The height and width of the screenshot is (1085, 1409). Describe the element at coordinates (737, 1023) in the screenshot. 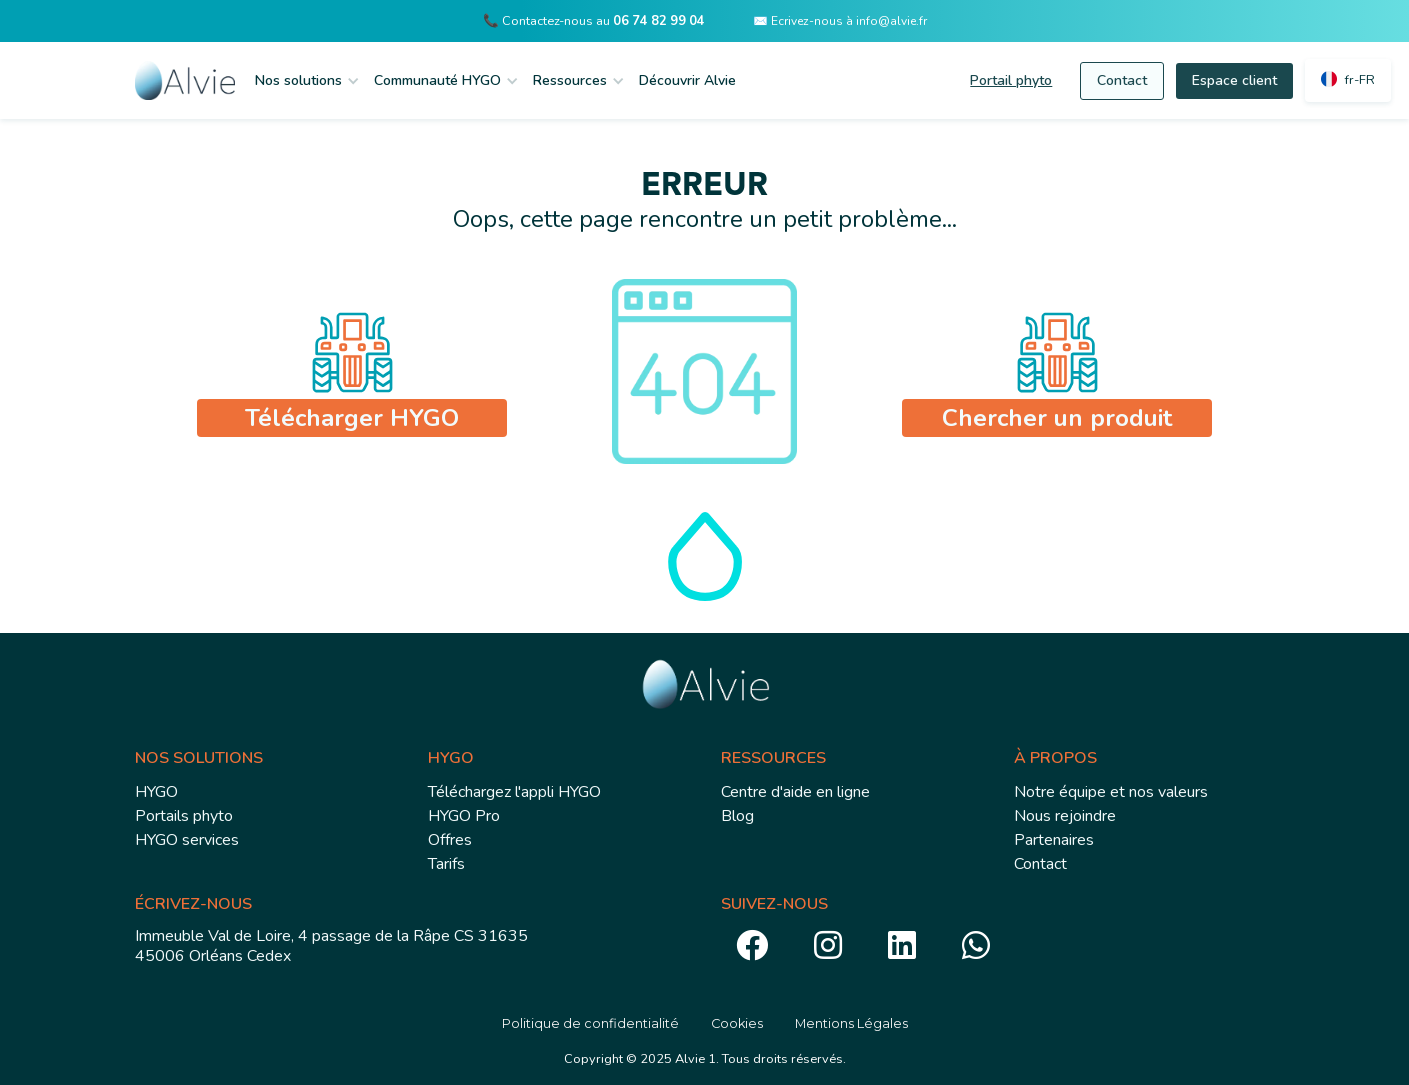

I see `Cookies` at that location.